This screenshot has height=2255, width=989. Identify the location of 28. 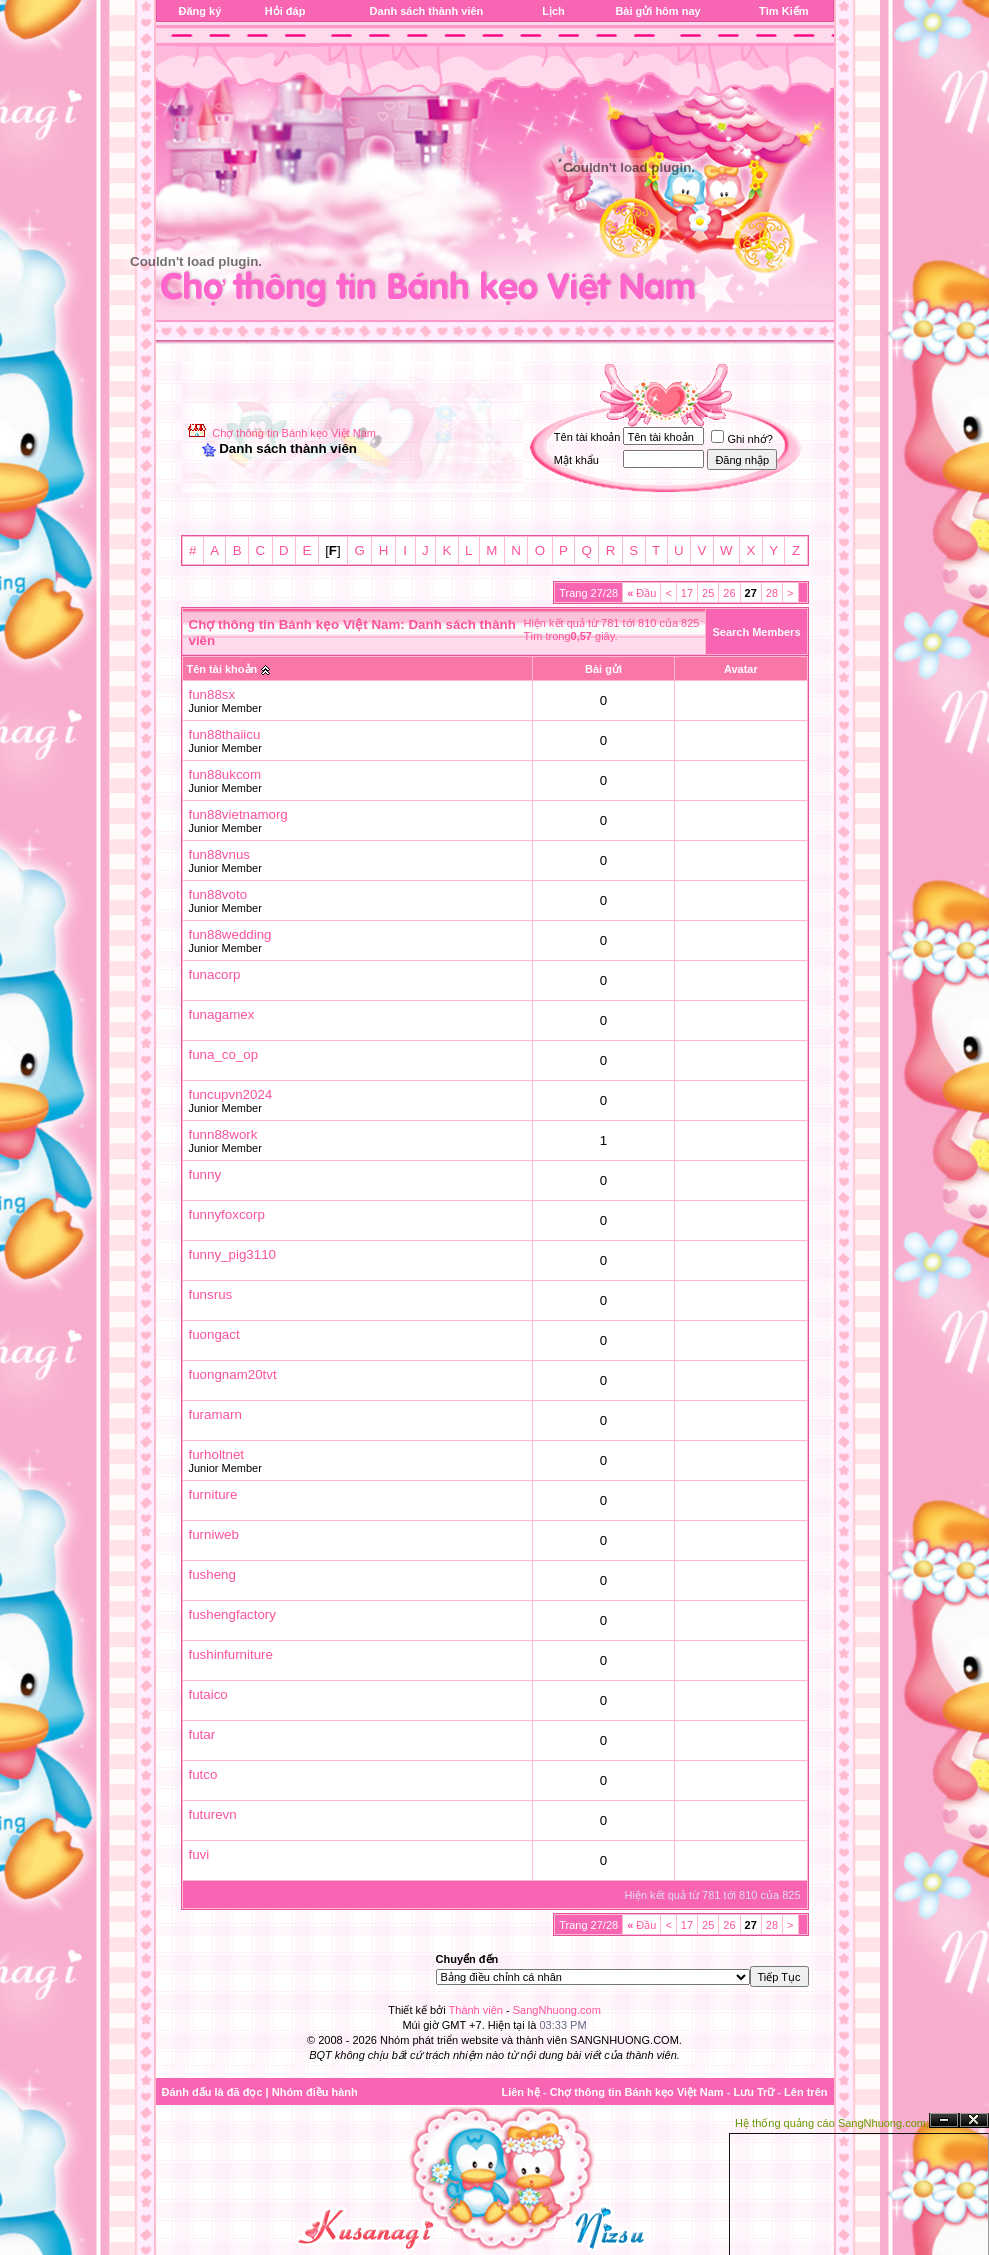
(772, 593).